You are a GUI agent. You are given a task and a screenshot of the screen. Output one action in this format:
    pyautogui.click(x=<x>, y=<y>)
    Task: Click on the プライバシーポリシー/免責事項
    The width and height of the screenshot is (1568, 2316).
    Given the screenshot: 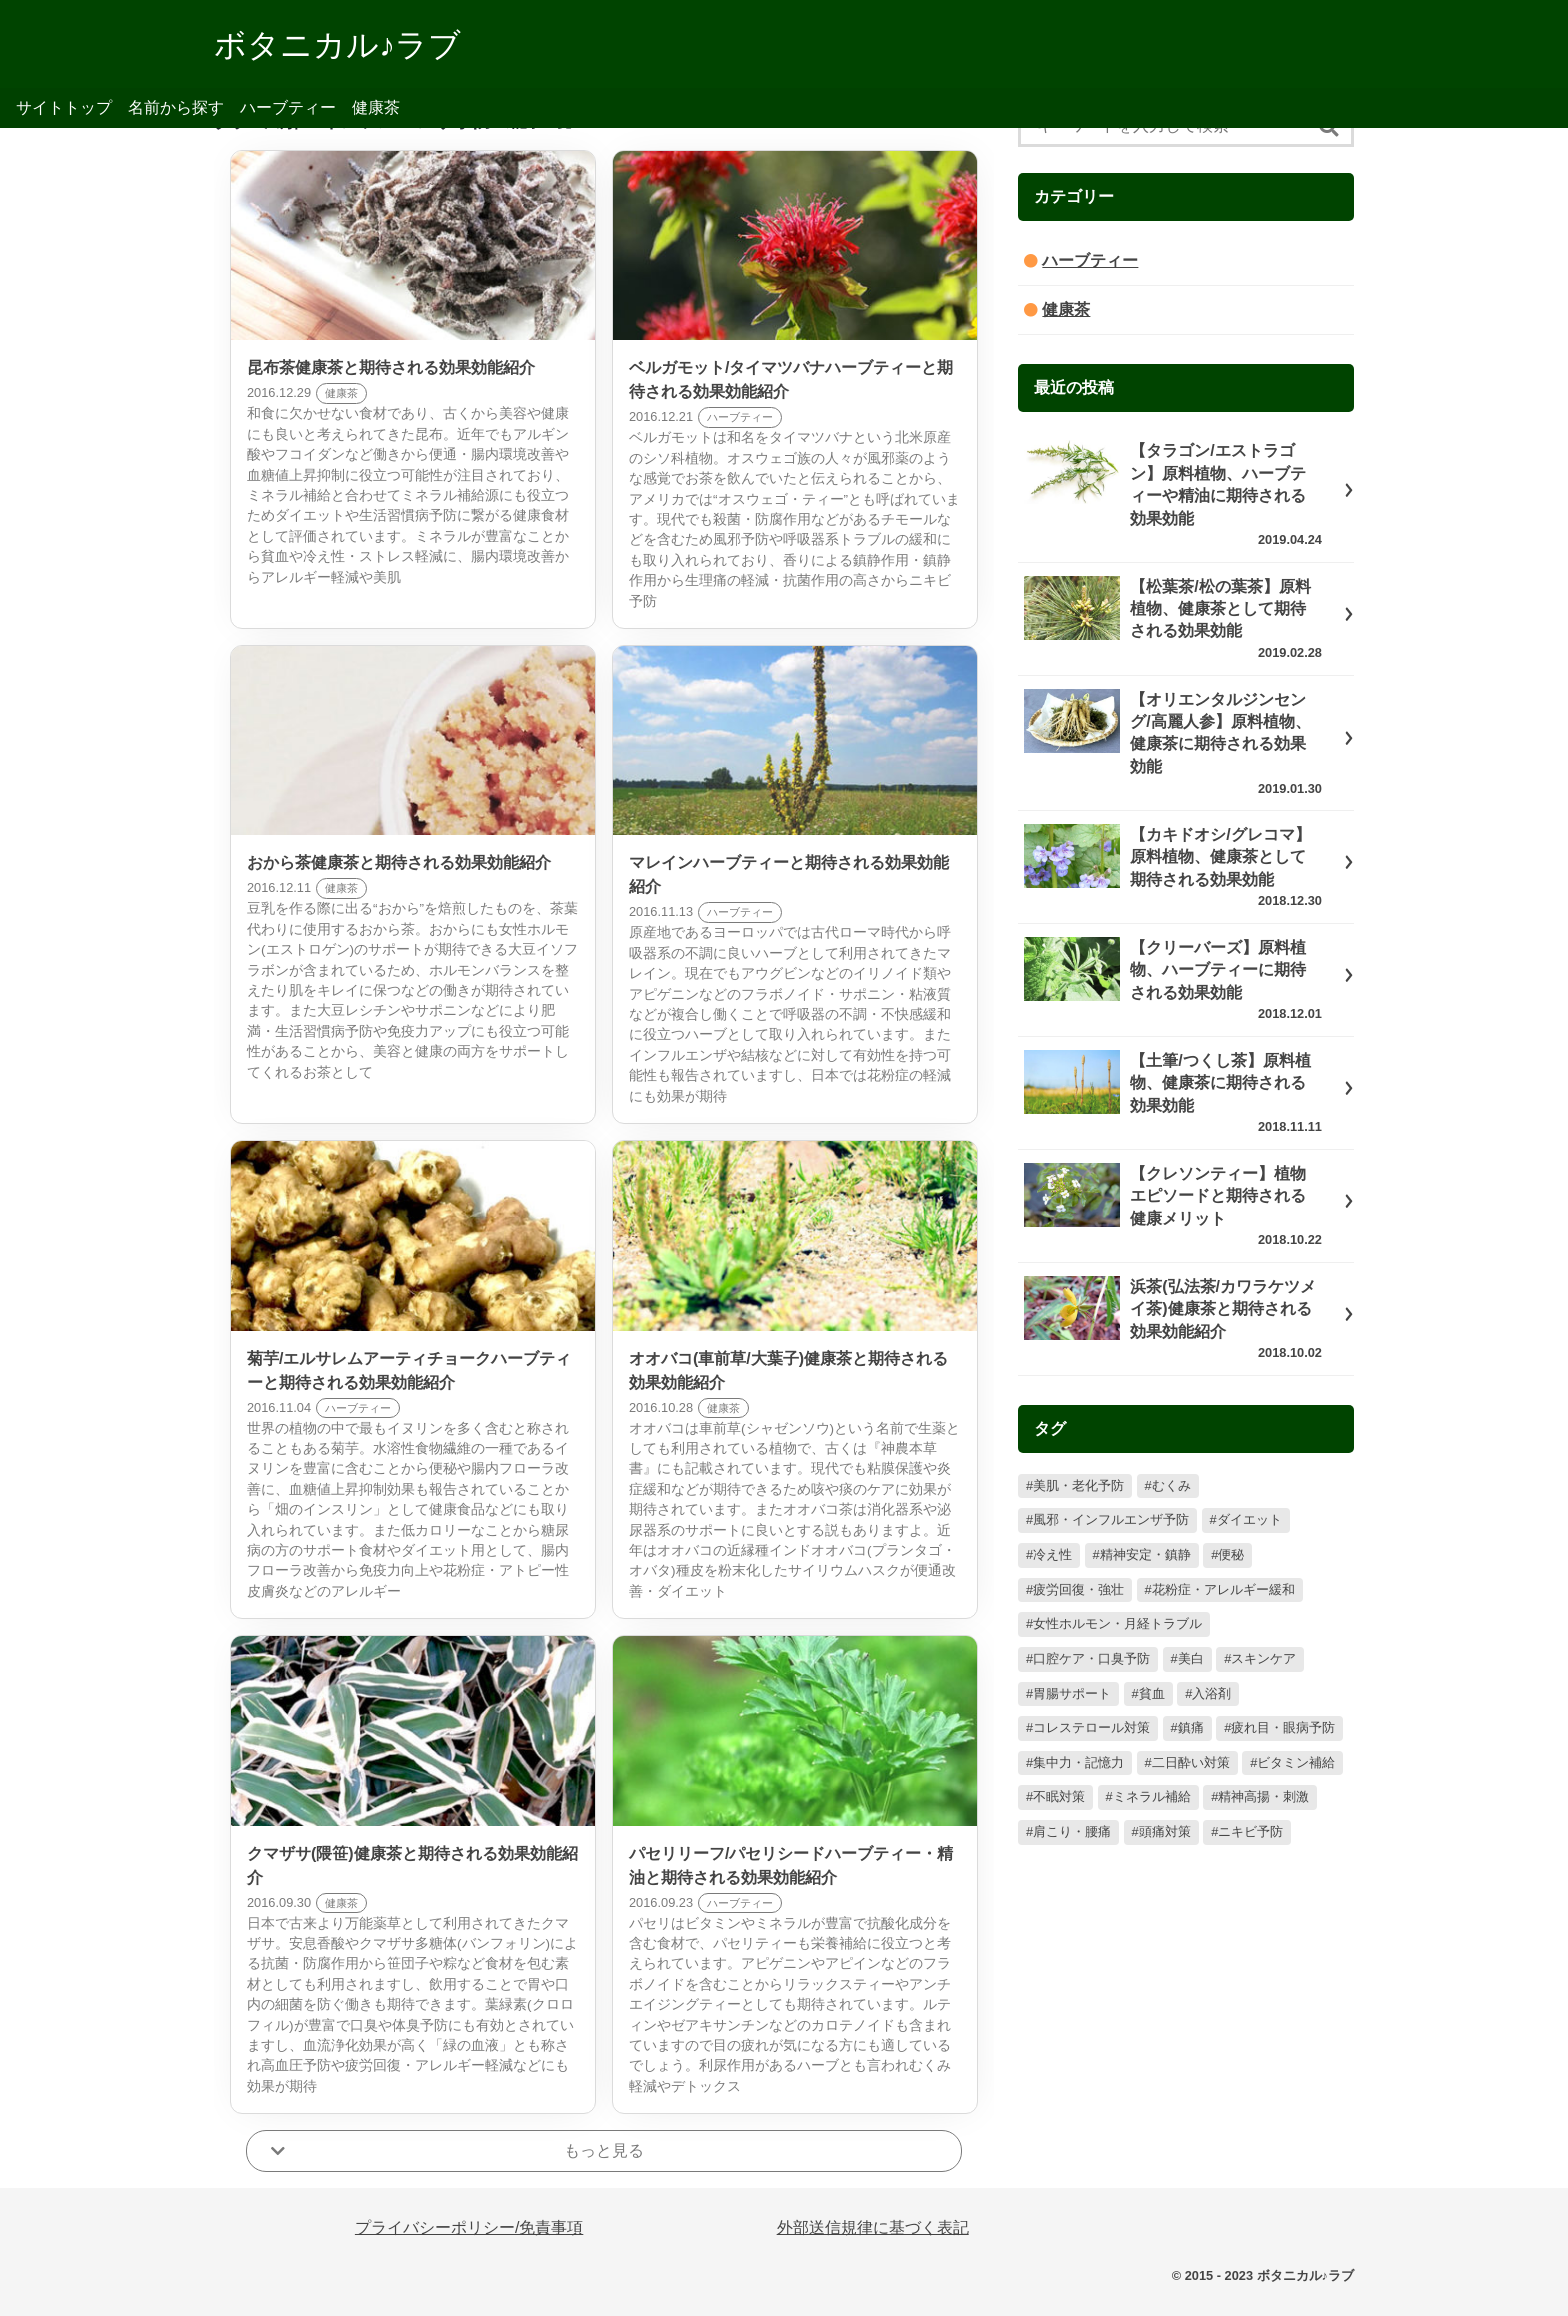 What is the action you would take?
    pyautogui.click(x=469, y=2227)
    